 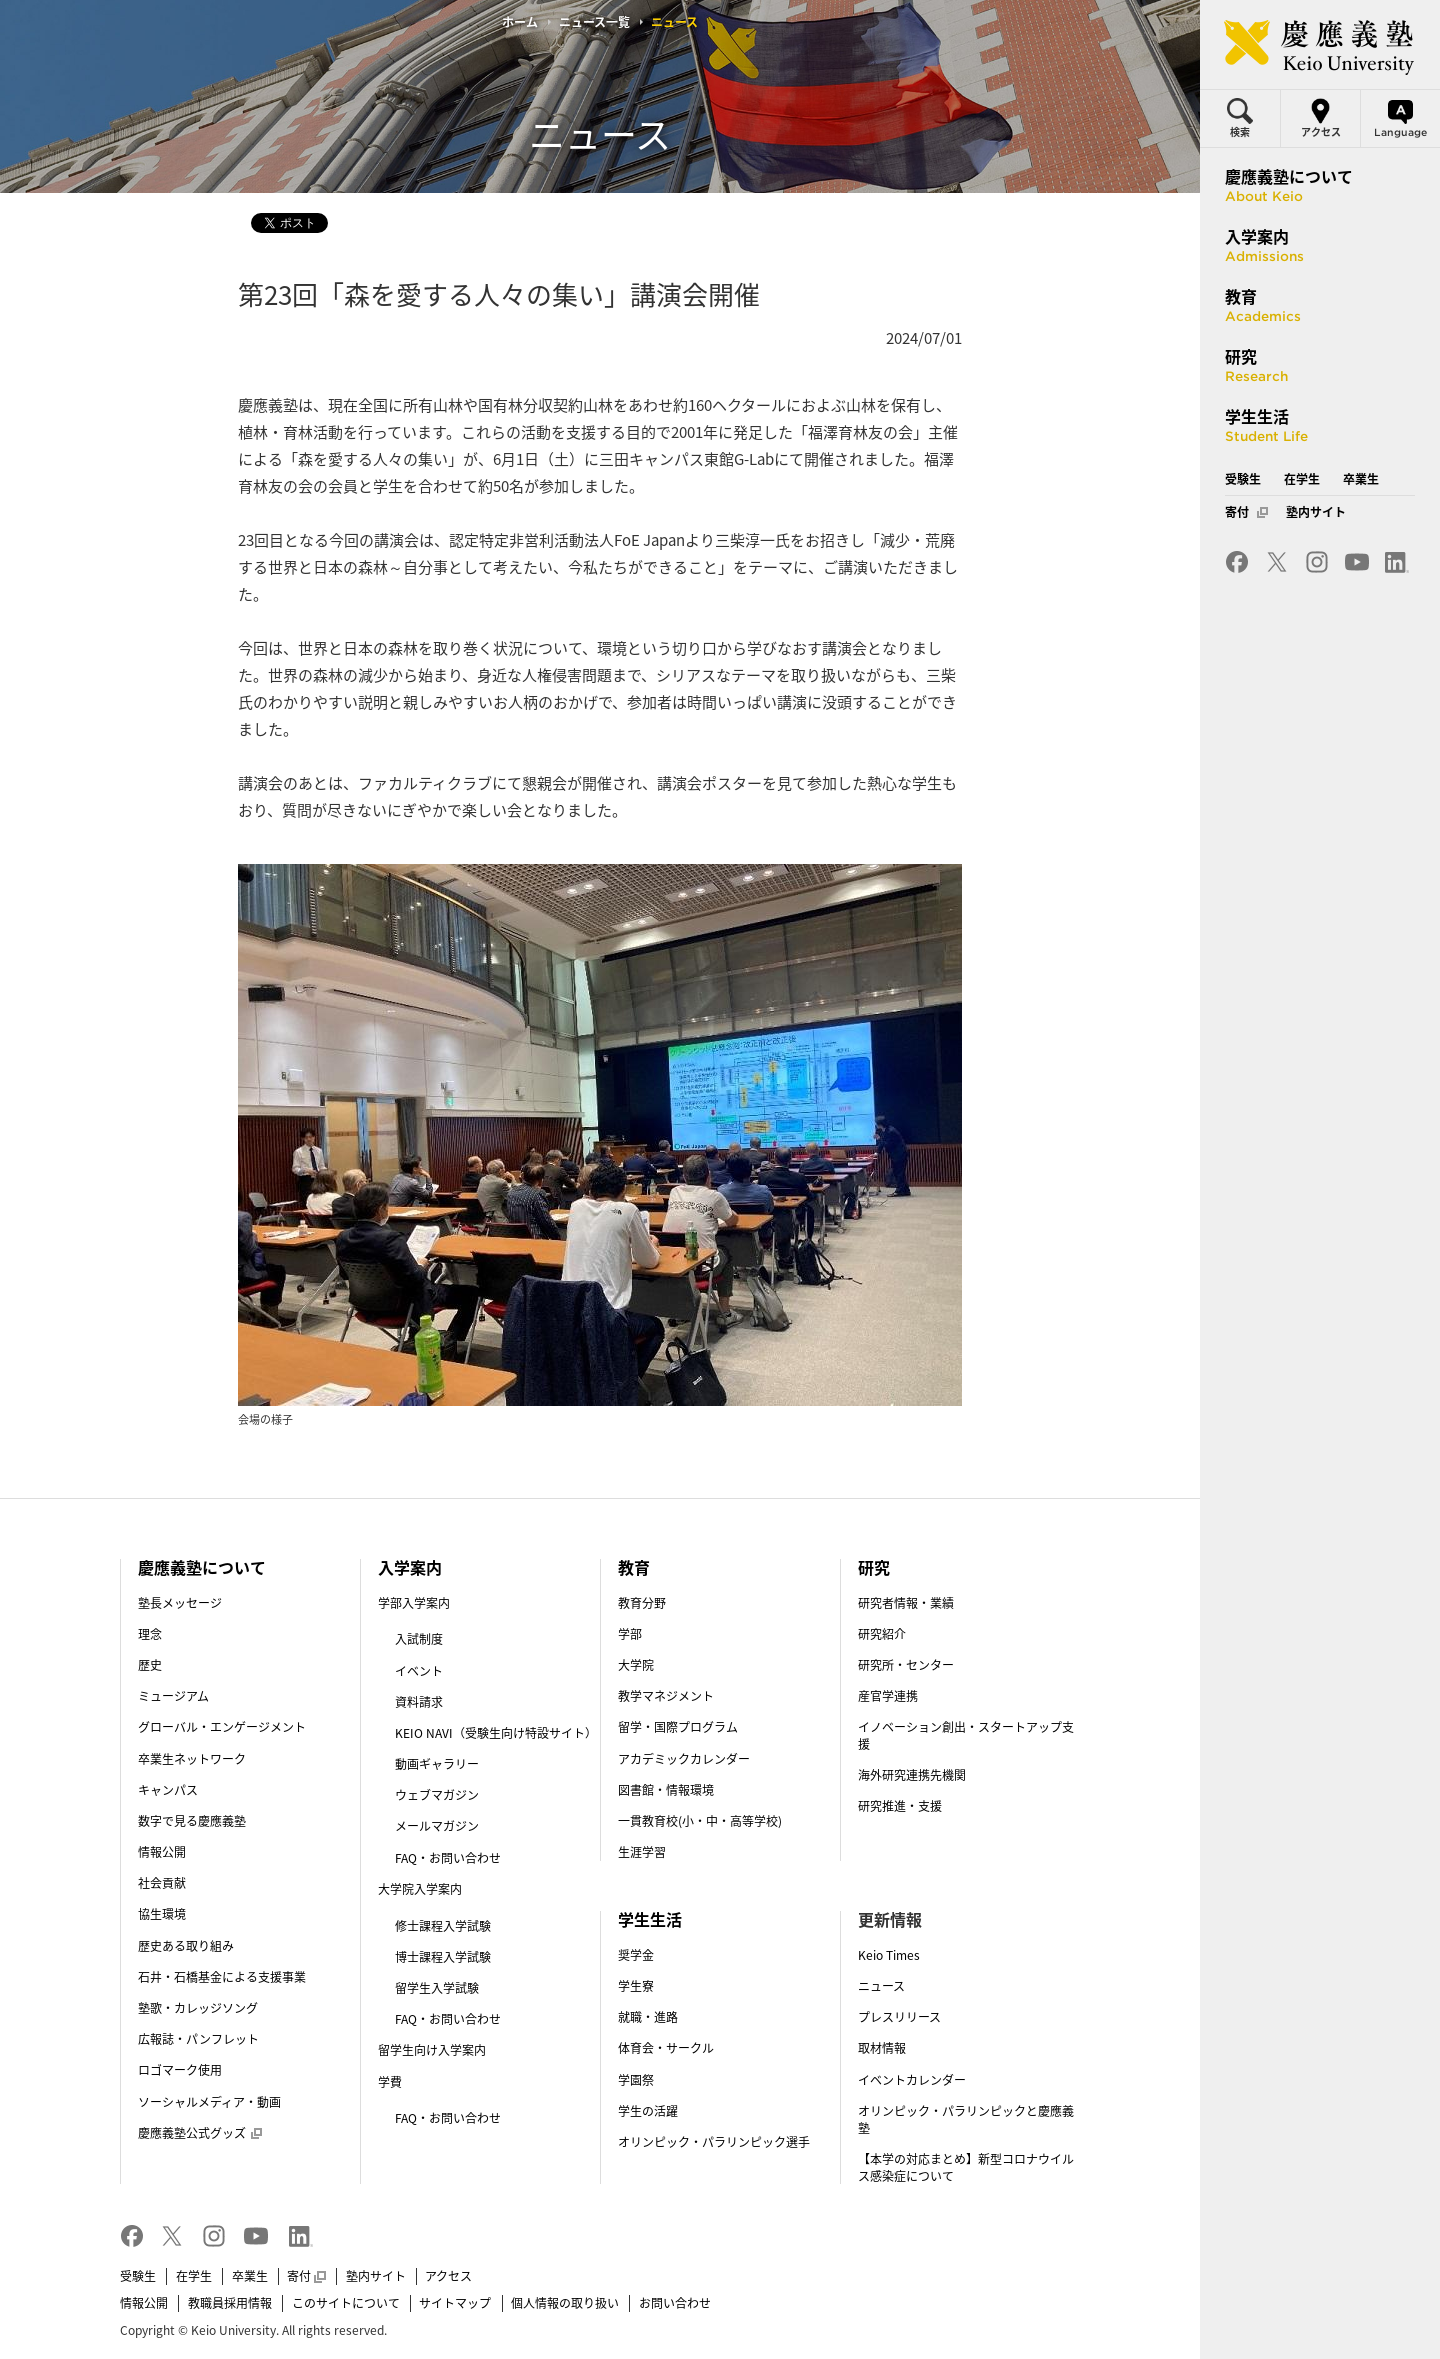 I want to click on Keio Times, so click(x=889, y=1955).